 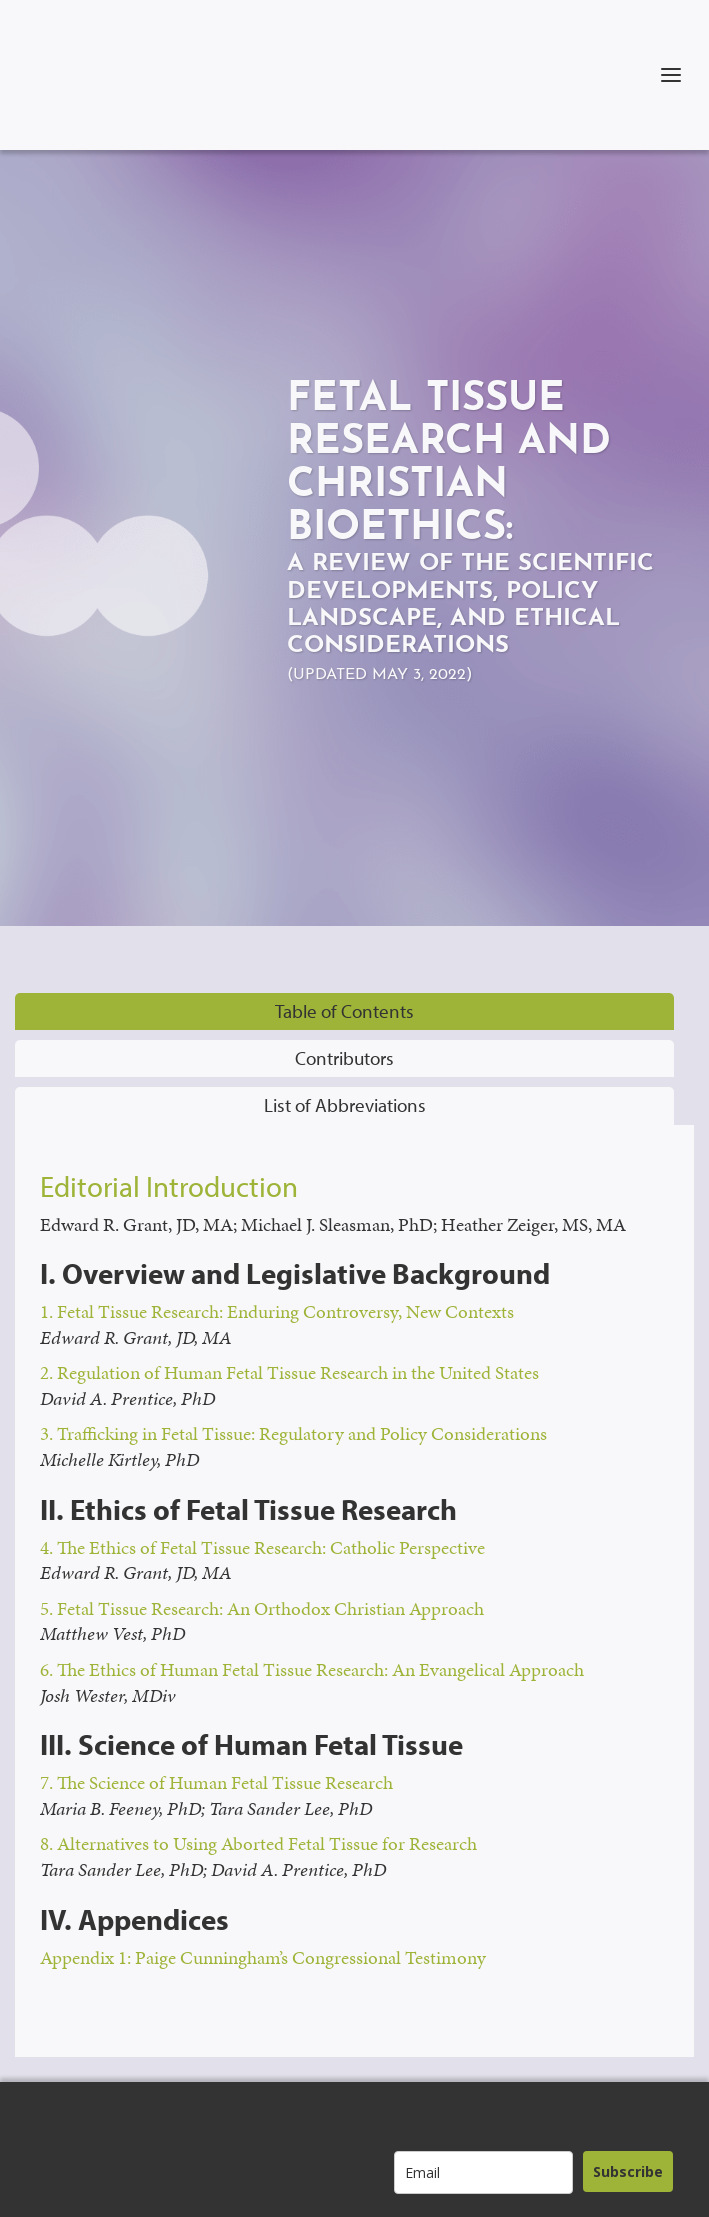 What do you see at coordinates (293, 1433) in the screenshot?
I see `3. Trafficking in Fetal Tissue: Regulatory and Policy Considerations` at bounding box center [293, 1433].